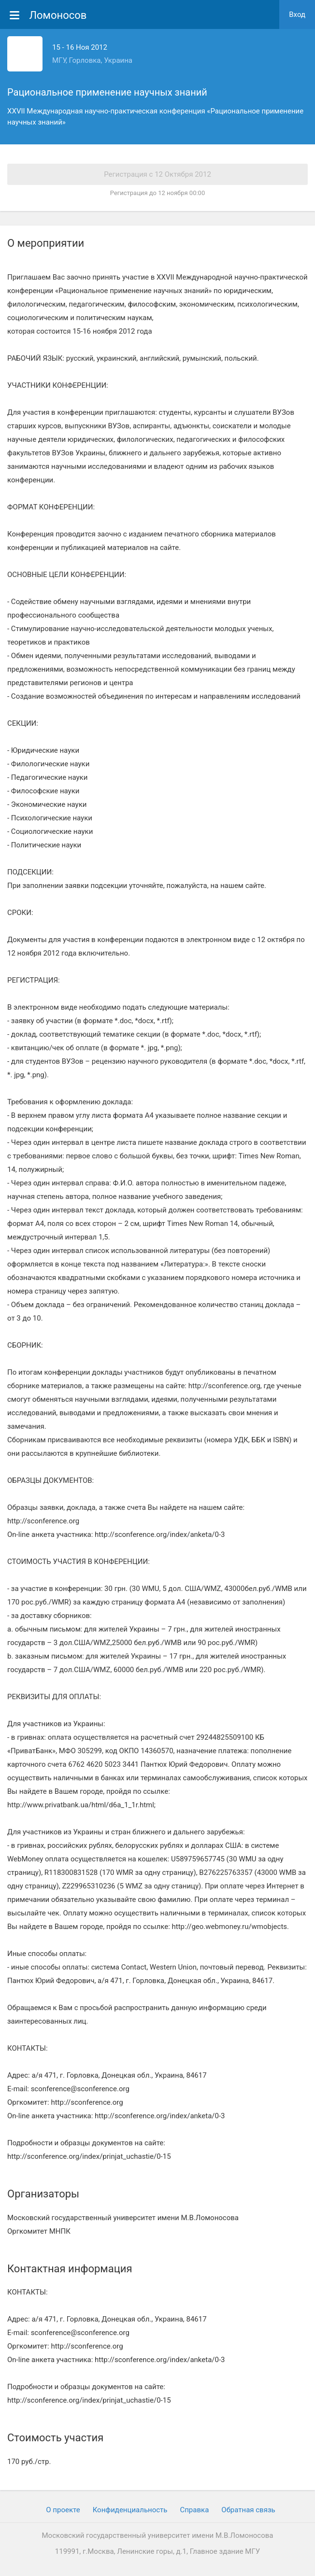 Image resolution: width=315 pixels, height=2576 pixels. Describe the element at coordinates (107, 92) in the screenshot. I see `Рациональное применение научных знаний` at that location.